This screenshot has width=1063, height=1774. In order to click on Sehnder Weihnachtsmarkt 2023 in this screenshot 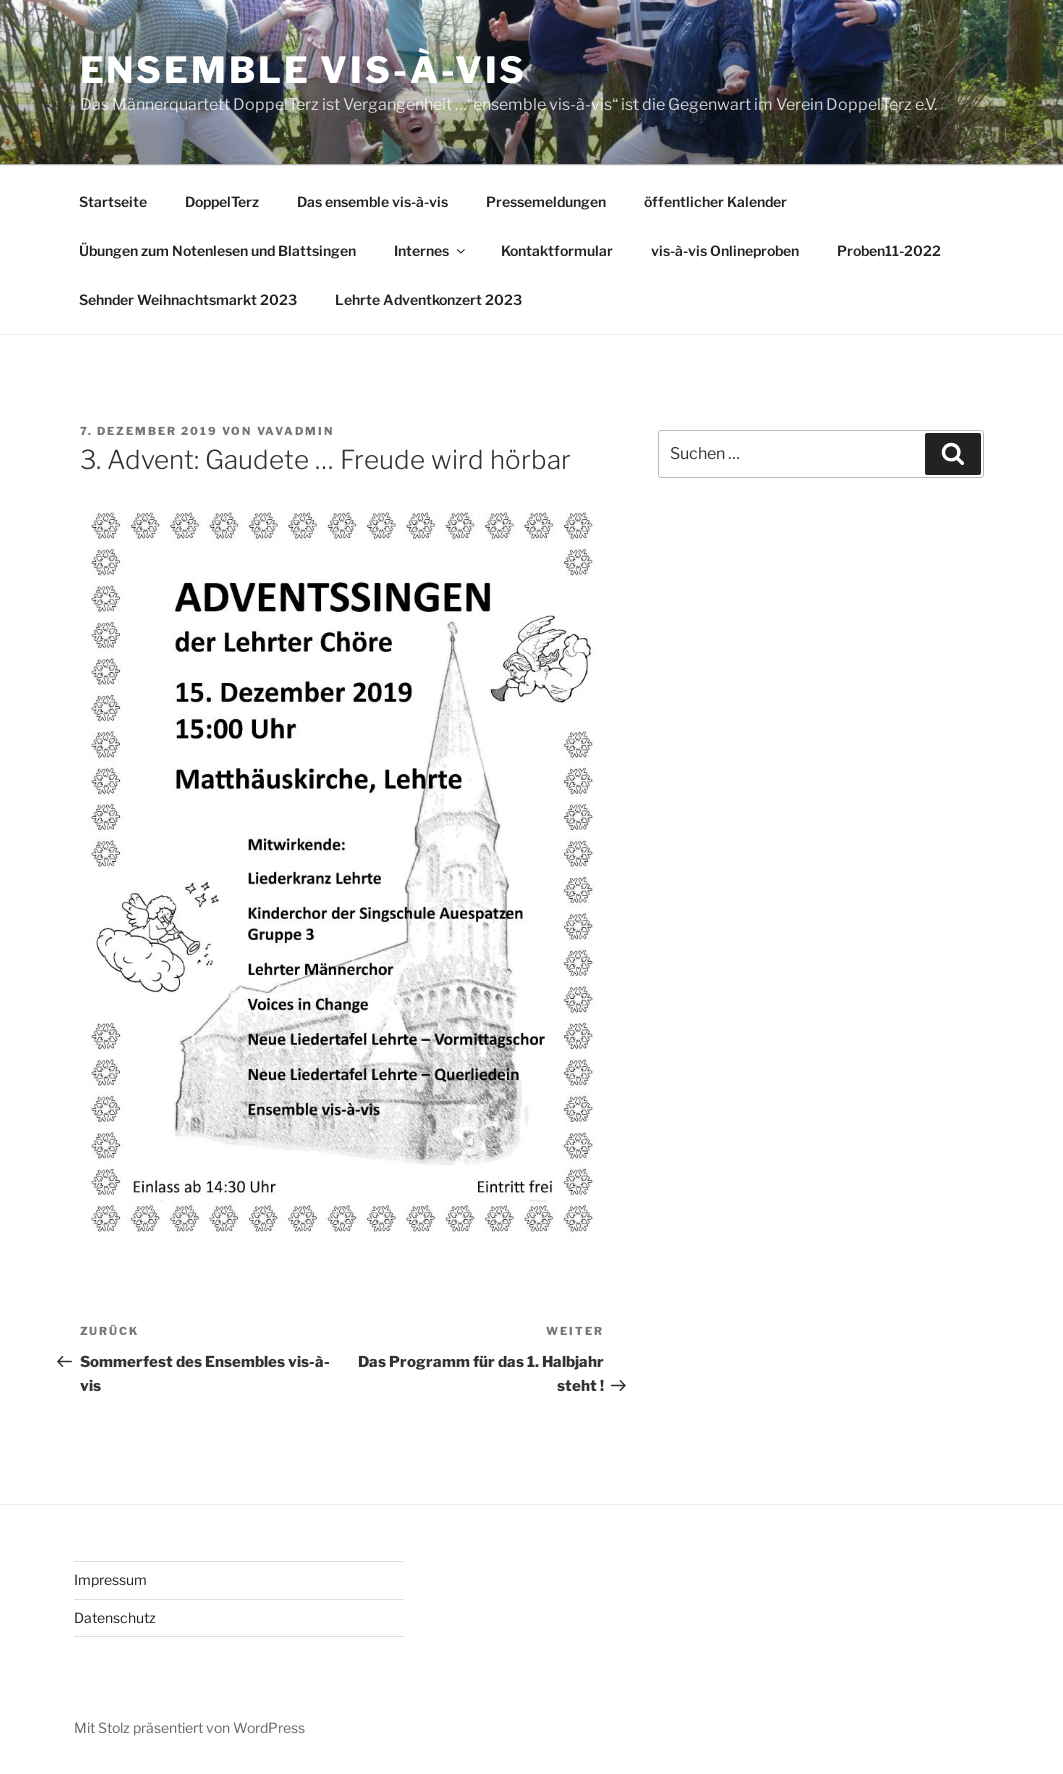, I will do `click(188, 299)`.